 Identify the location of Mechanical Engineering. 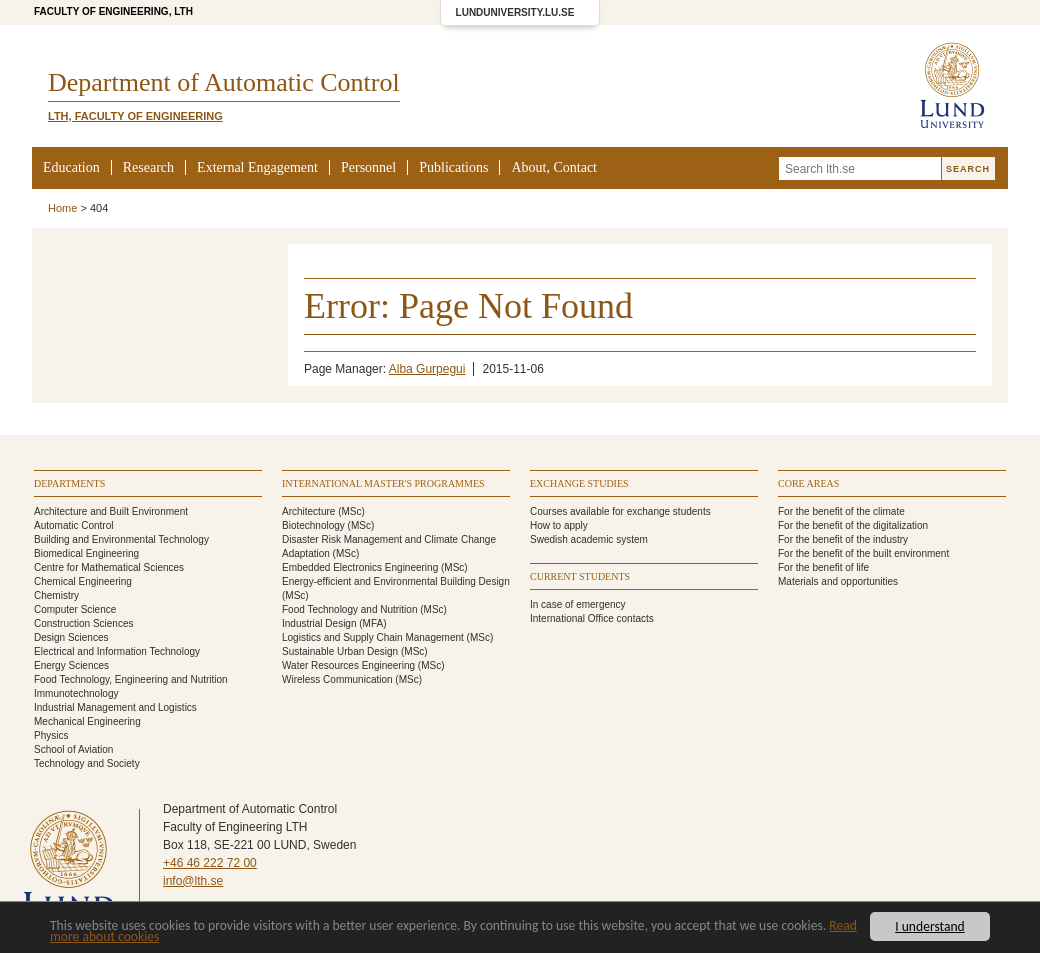
(87, 721).